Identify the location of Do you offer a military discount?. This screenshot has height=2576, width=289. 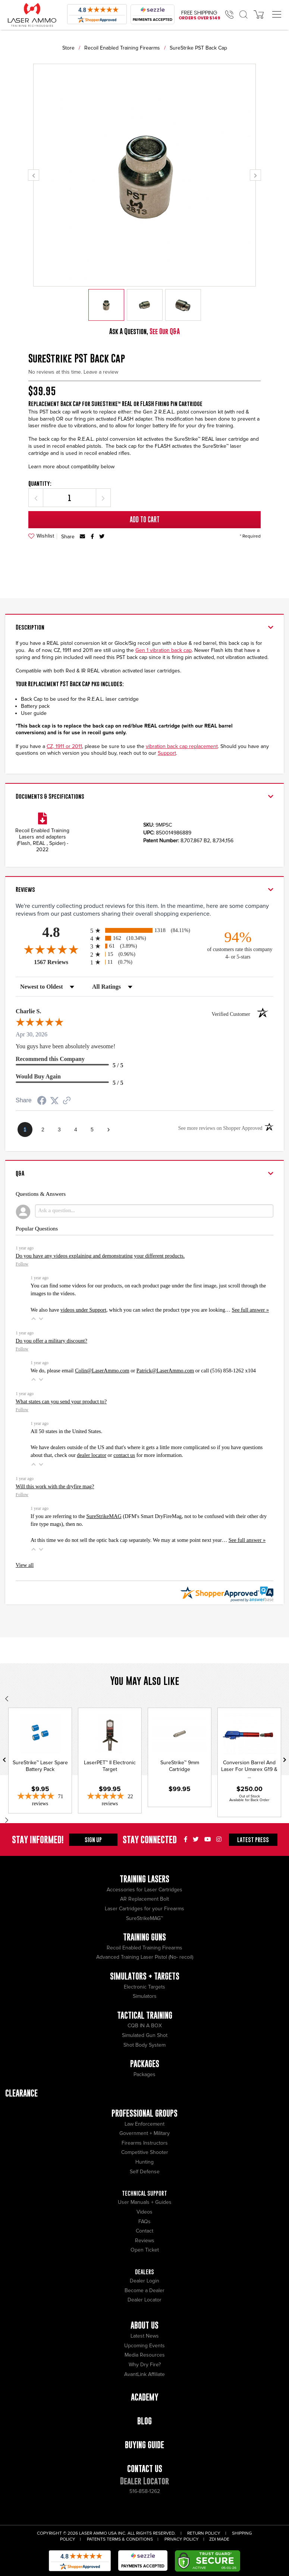
(51, 1341).